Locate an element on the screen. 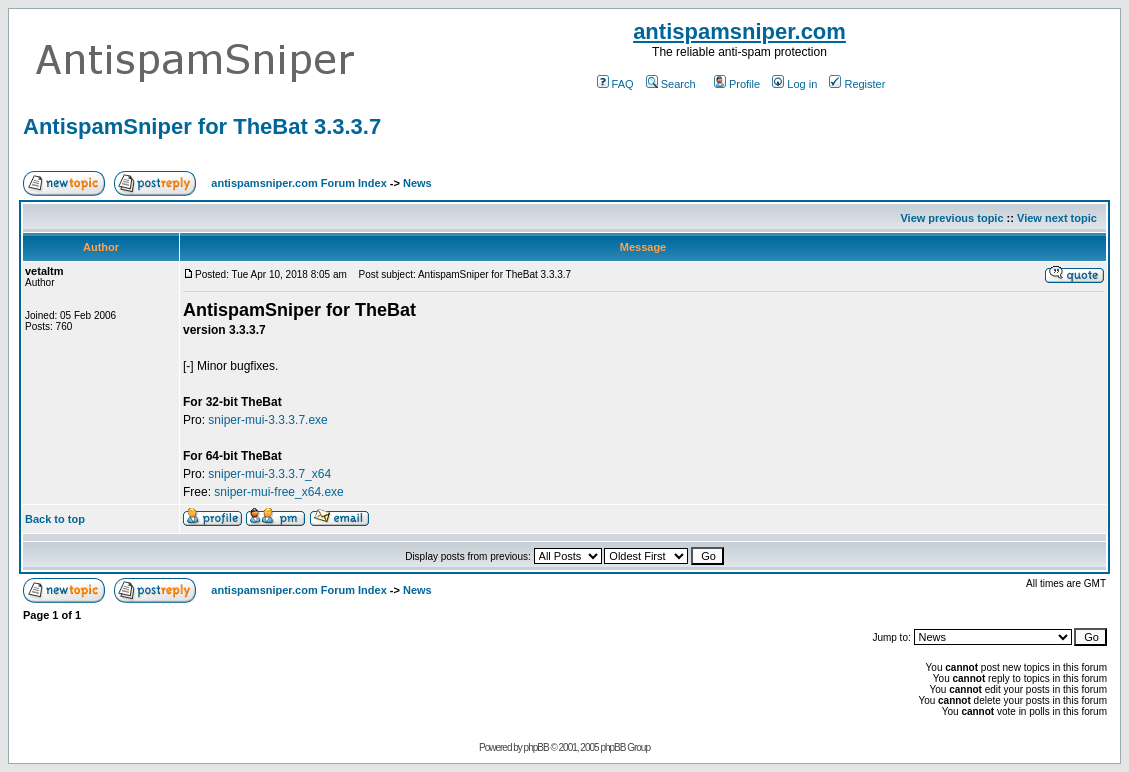 The width and height of the screenshot is (1129, 772). antispamsniper.com Forum Index is located at coordinates (298, 183).